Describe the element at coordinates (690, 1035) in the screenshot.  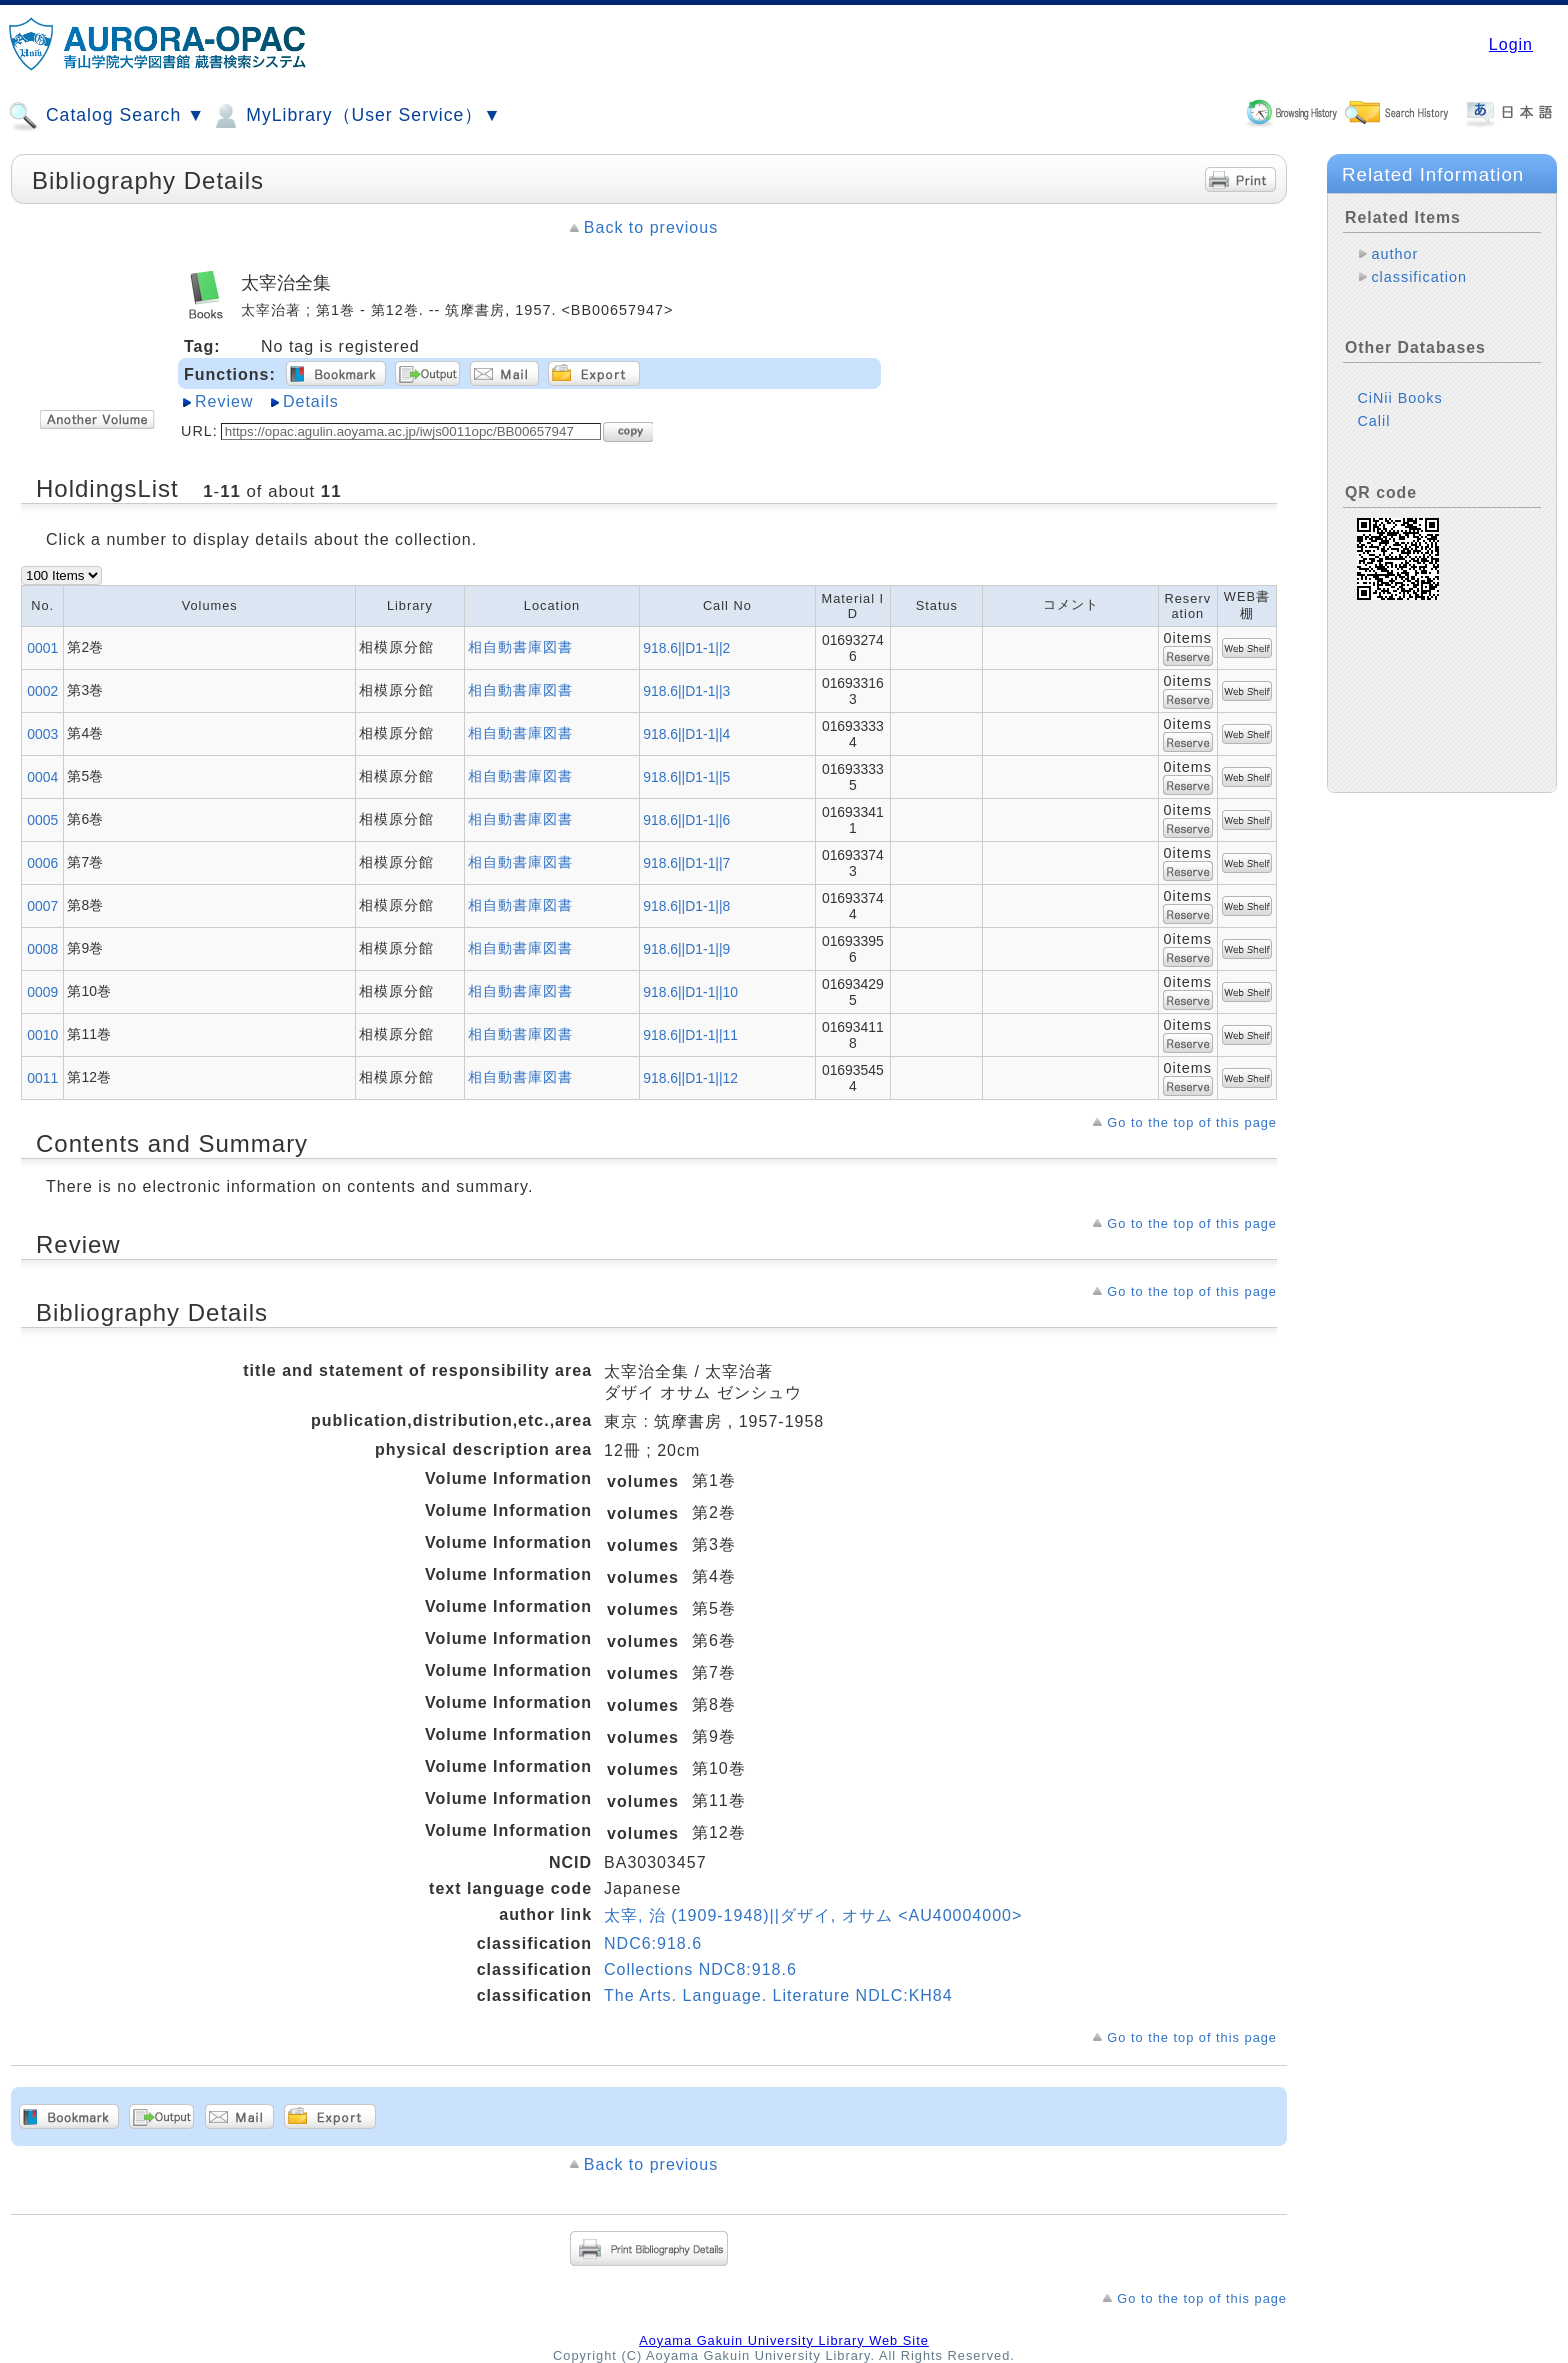
I see `918.6||D1-1||11` at that location.